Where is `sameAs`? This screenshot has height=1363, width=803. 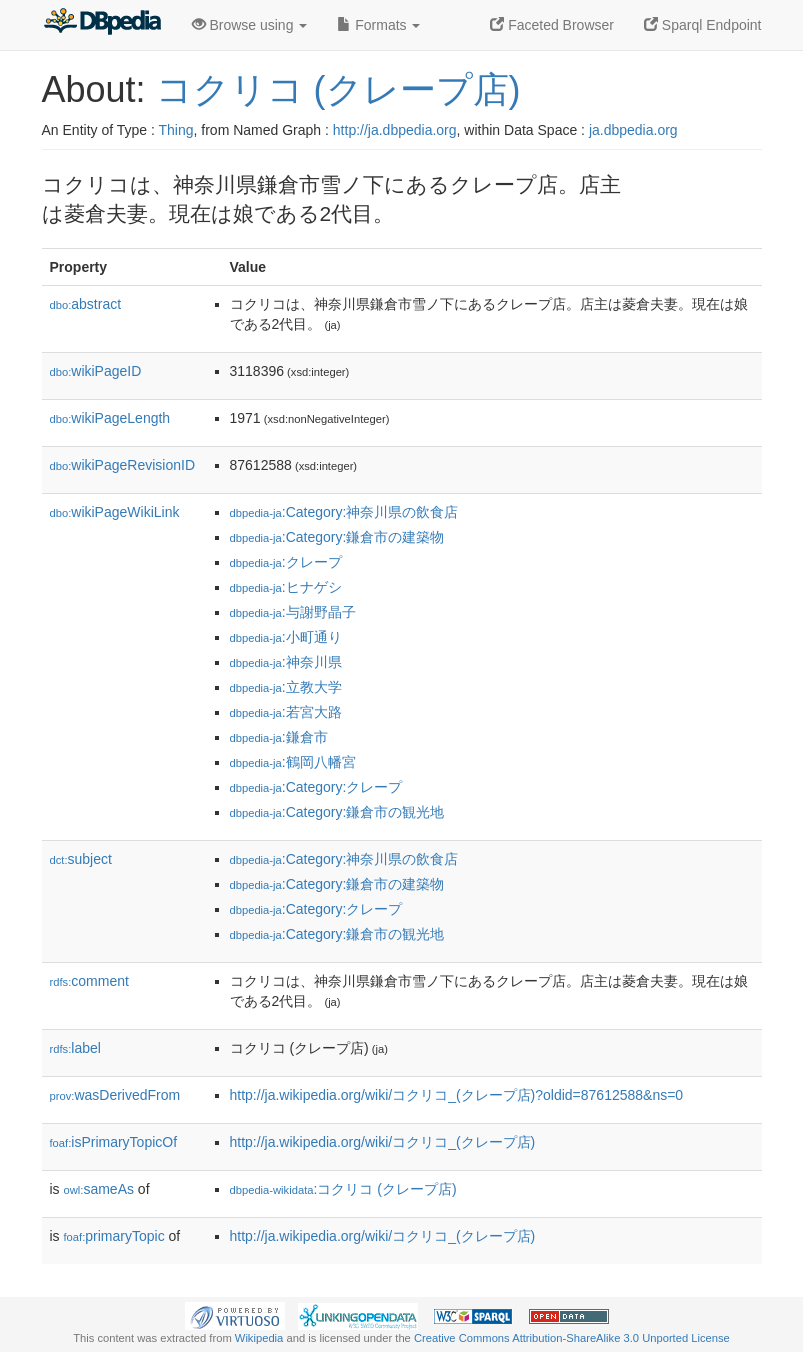
sameAs is located at coordinates (99, 1189).